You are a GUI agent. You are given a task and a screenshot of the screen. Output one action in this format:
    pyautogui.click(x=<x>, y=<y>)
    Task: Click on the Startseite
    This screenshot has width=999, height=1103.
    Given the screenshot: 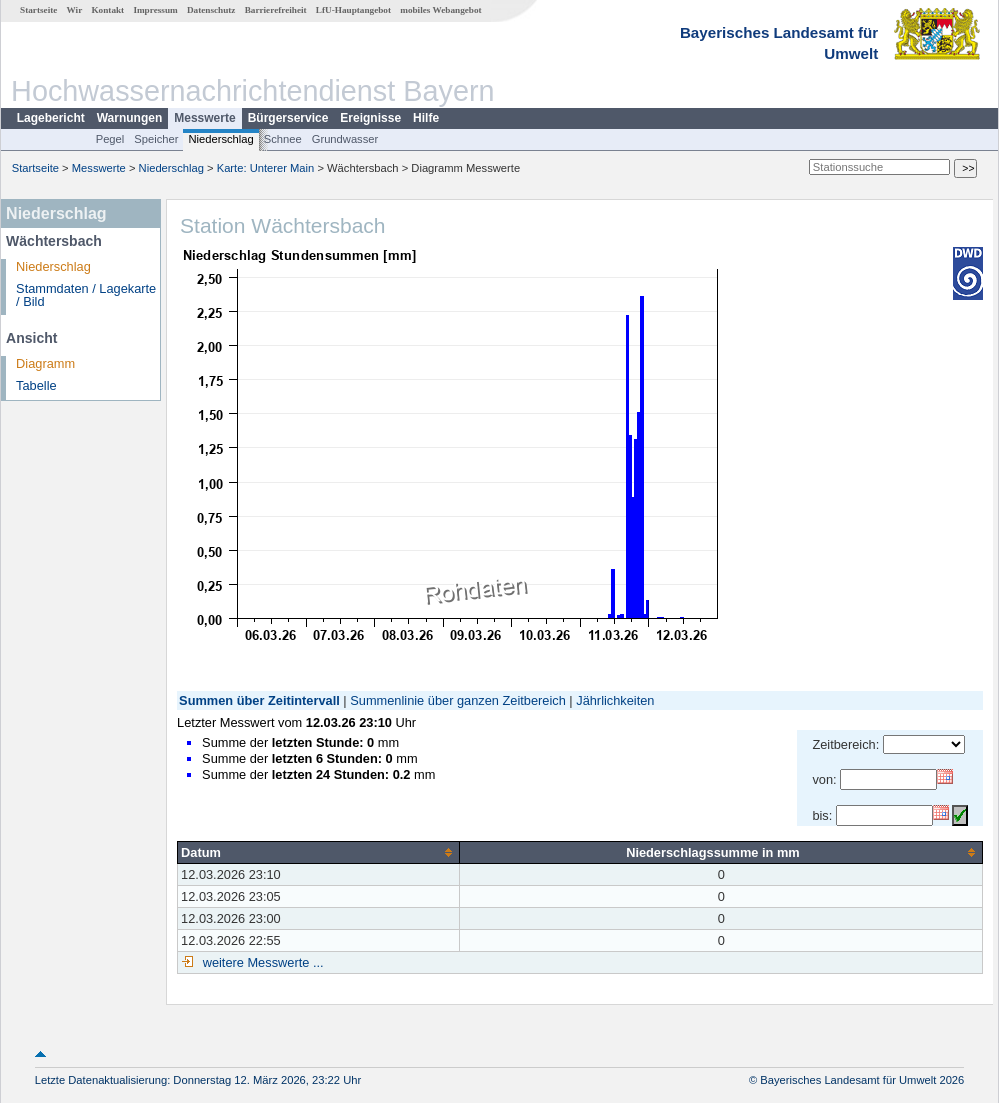 What is the action you would take?
    pyautogui.click(x=38, y=10)
    